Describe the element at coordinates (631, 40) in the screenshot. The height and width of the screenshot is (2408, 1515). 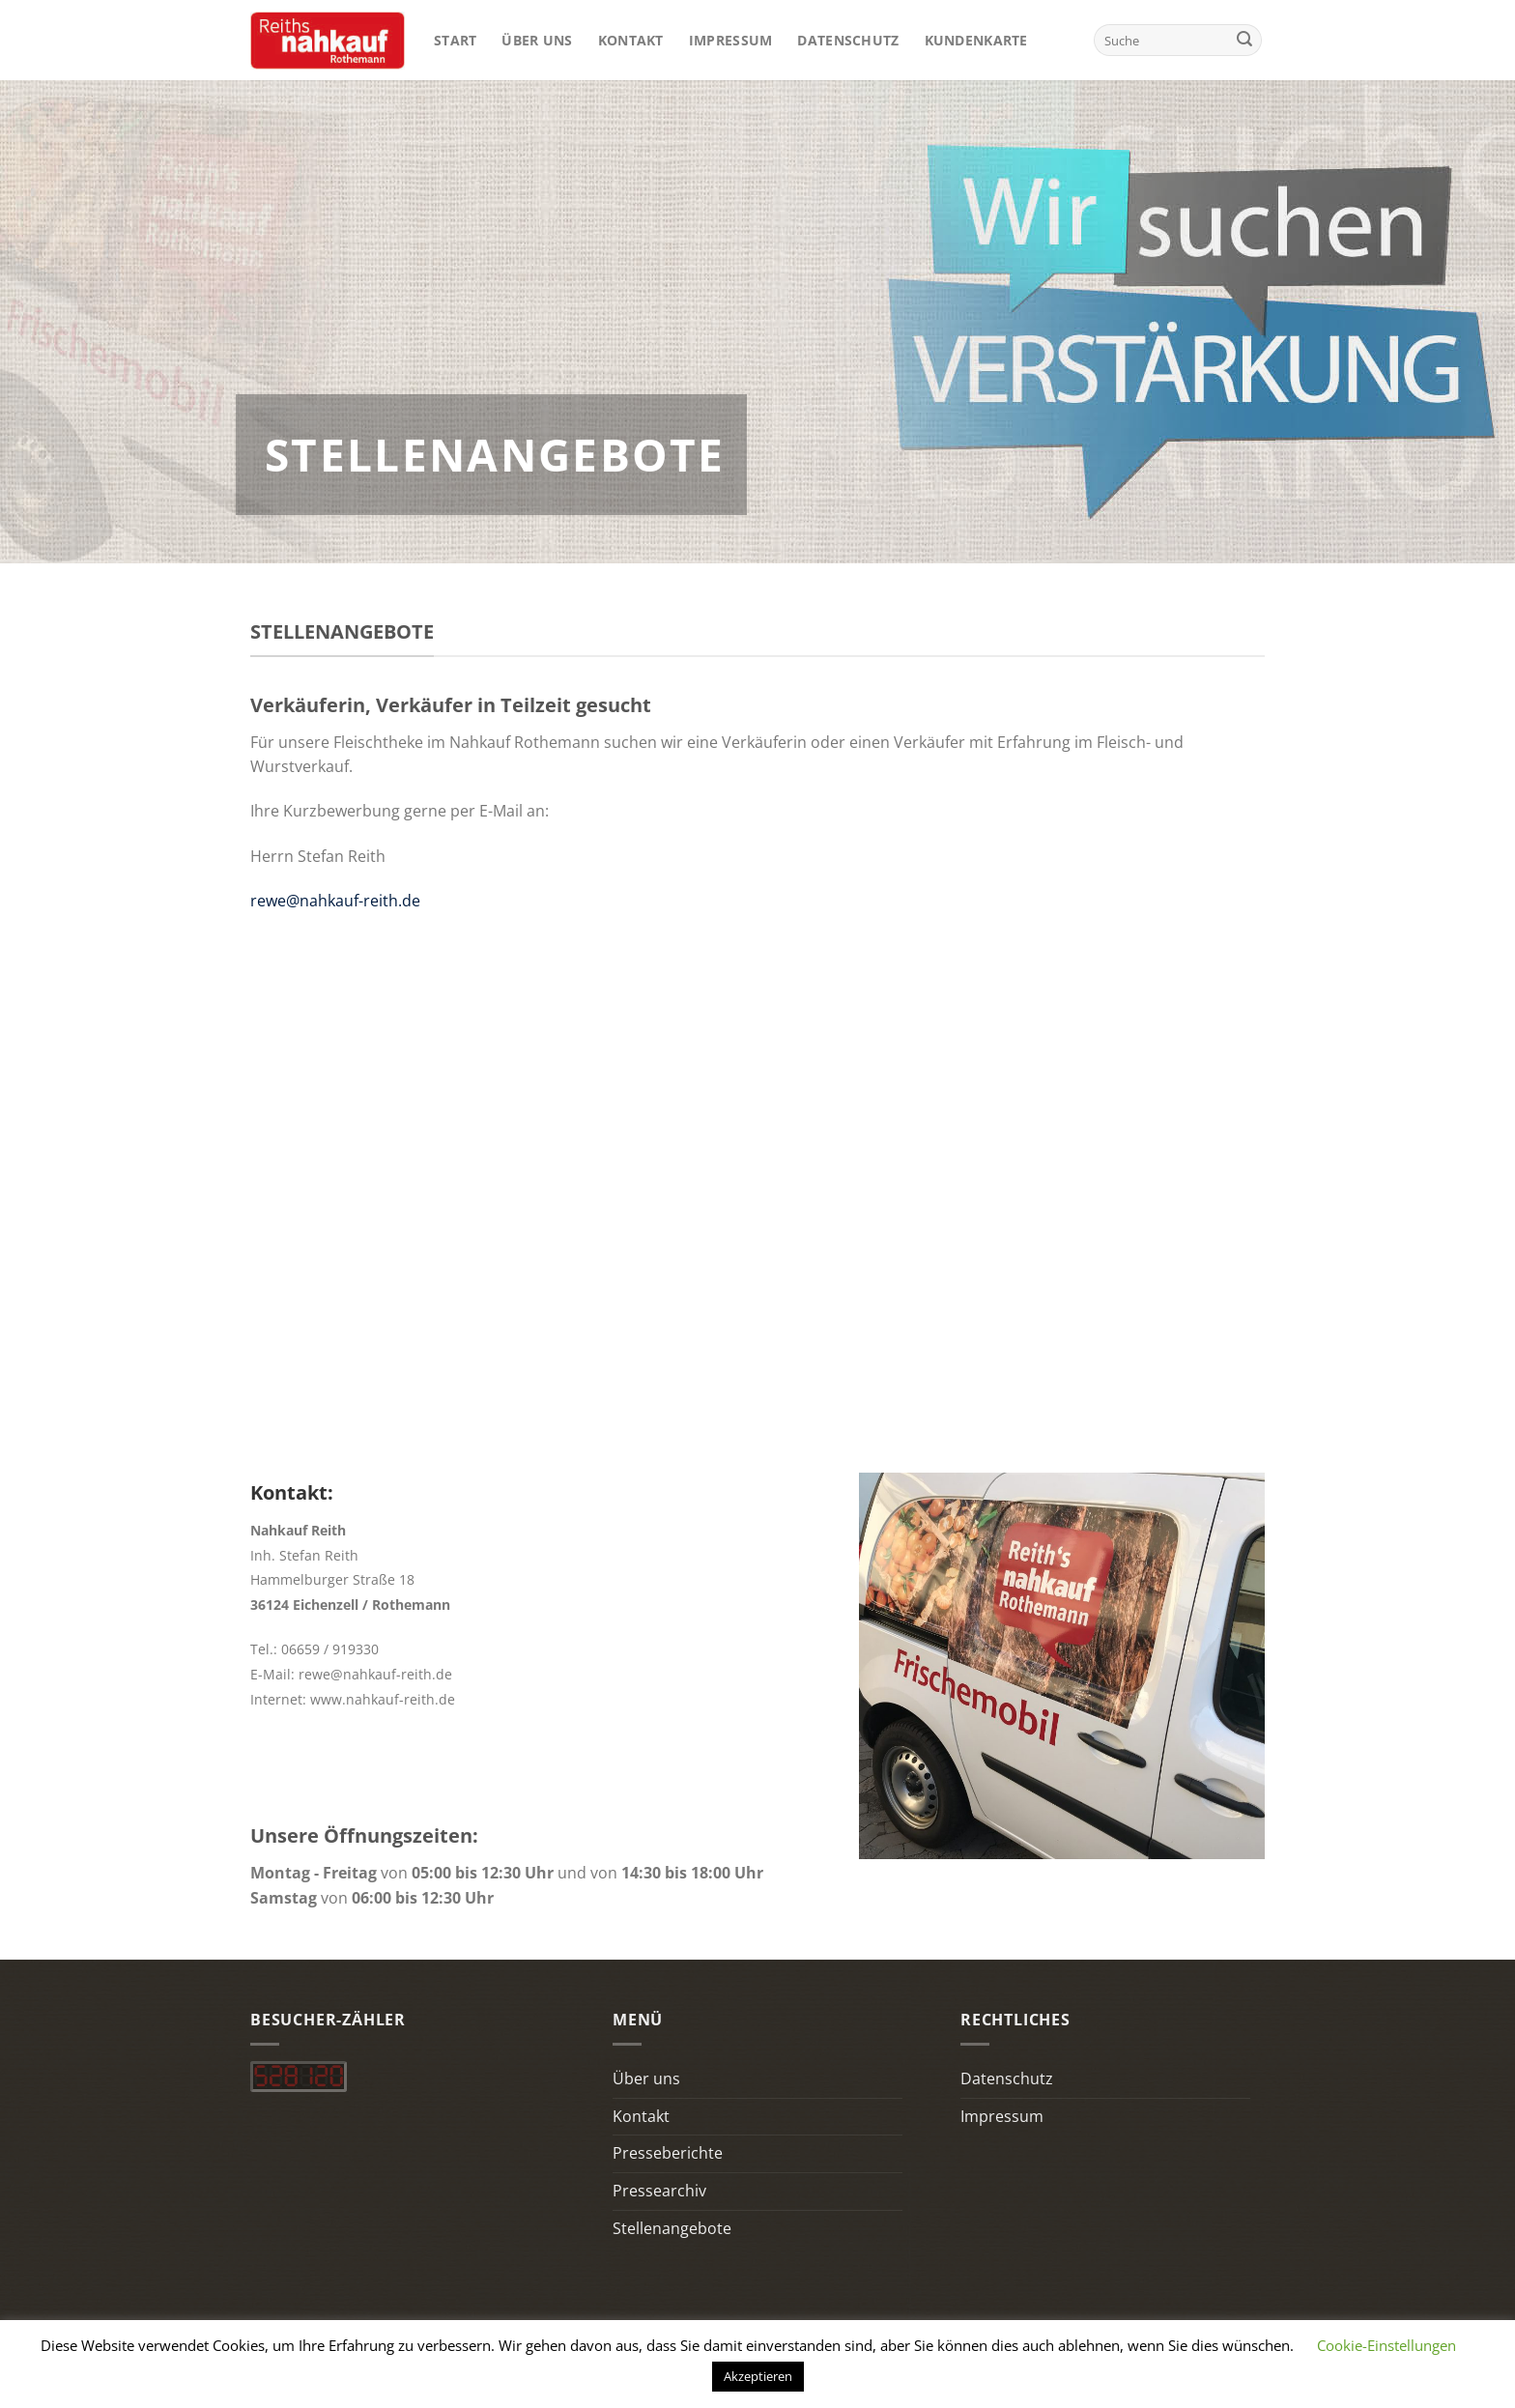
I see `Kontakt` at that location.